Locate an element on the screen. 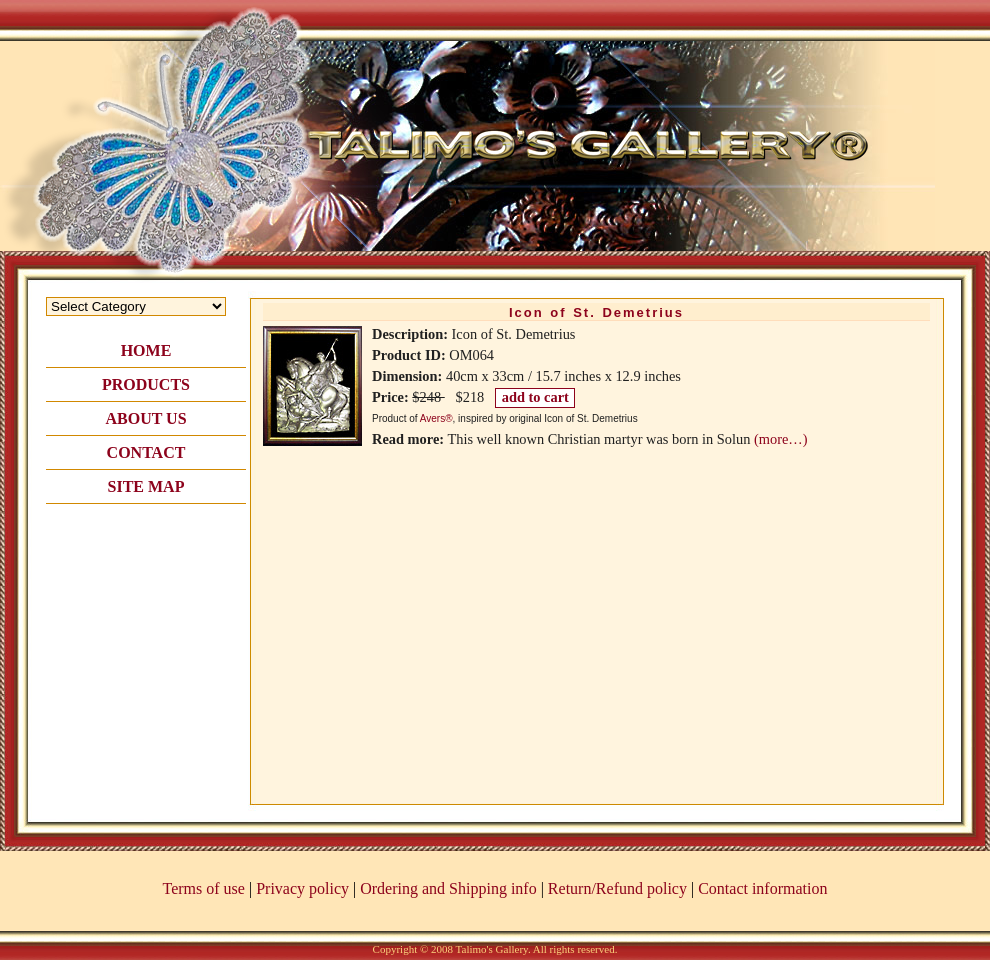 This screenshot has height=960, width=990. SITE MAP is located at coordinates (146, 486).